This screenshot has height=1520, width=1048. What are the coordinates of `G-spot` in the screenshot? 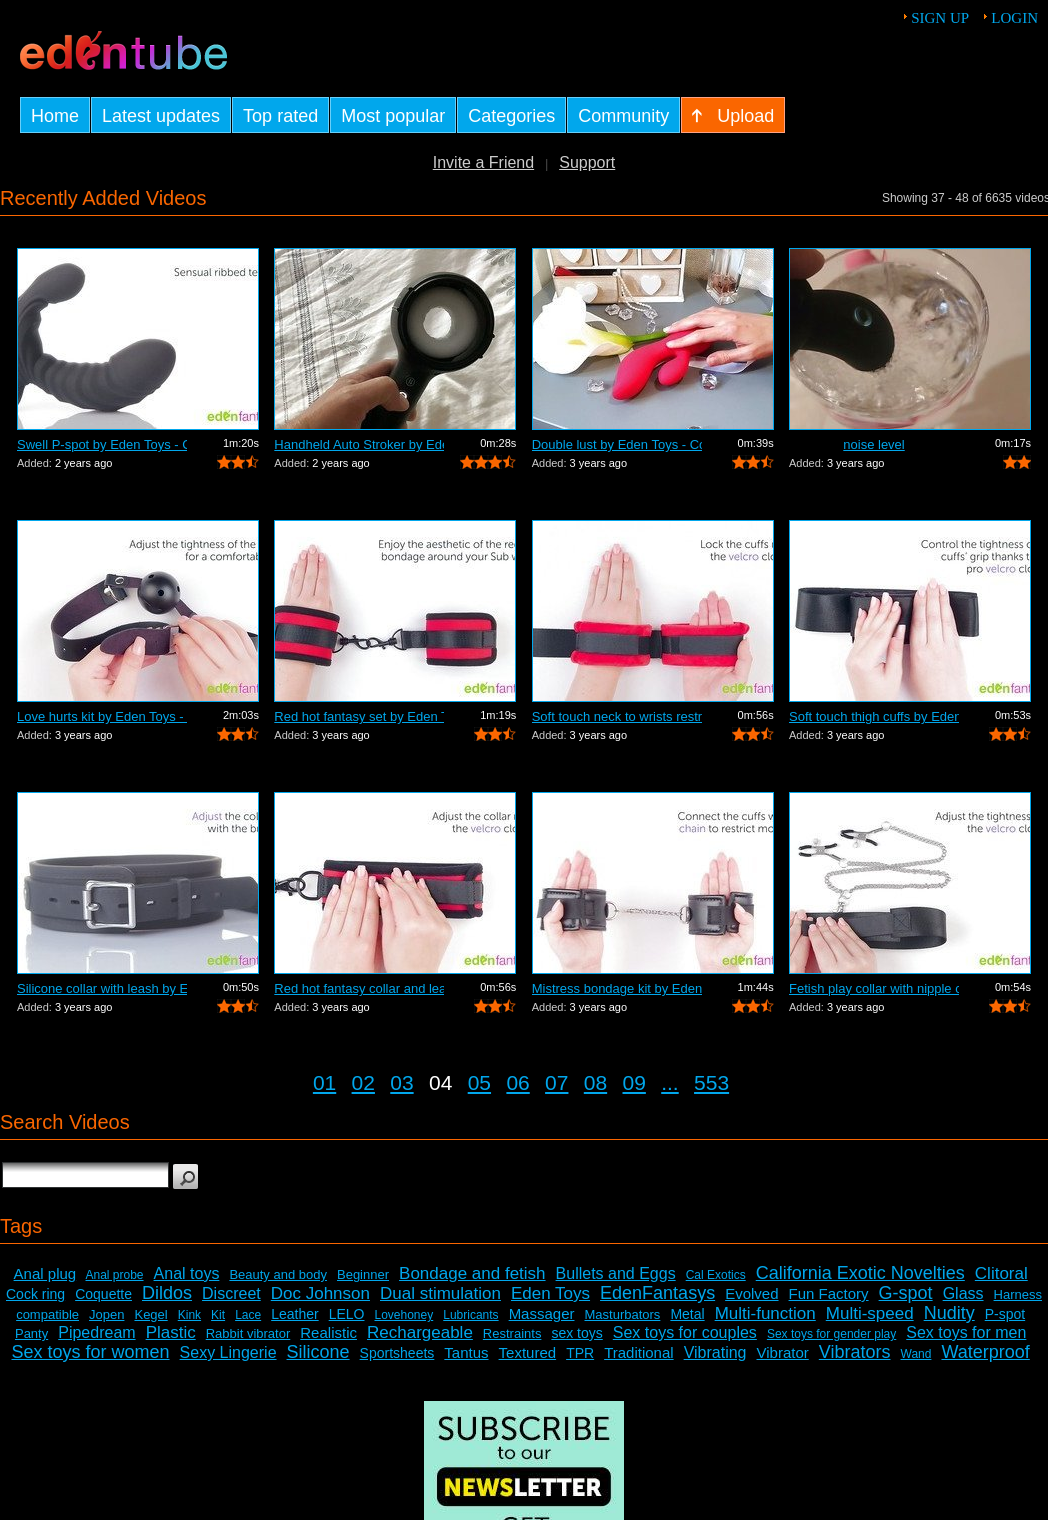 It's located at (906, 1293).